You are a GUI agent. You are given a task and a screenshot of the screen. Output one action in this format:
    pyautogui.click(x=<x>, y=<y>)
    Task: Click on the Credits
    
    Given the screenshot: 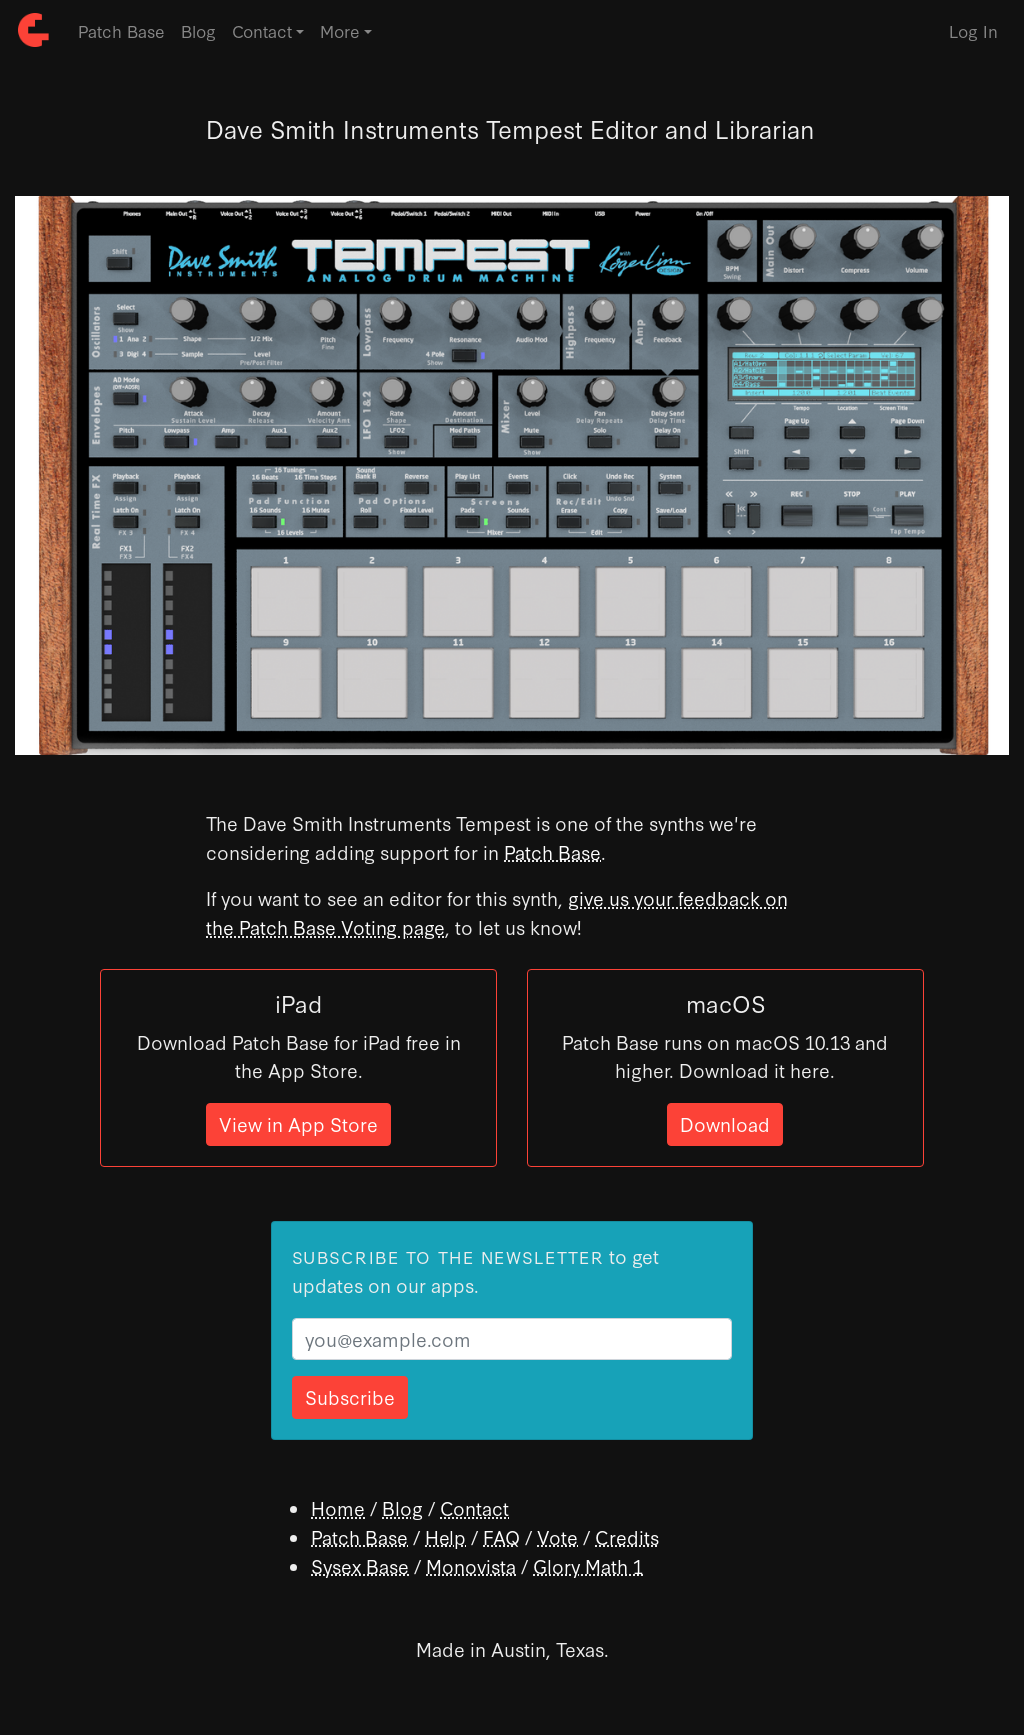 What is the action you would take?
    pyautogui.click(x=627, y=1536)
    